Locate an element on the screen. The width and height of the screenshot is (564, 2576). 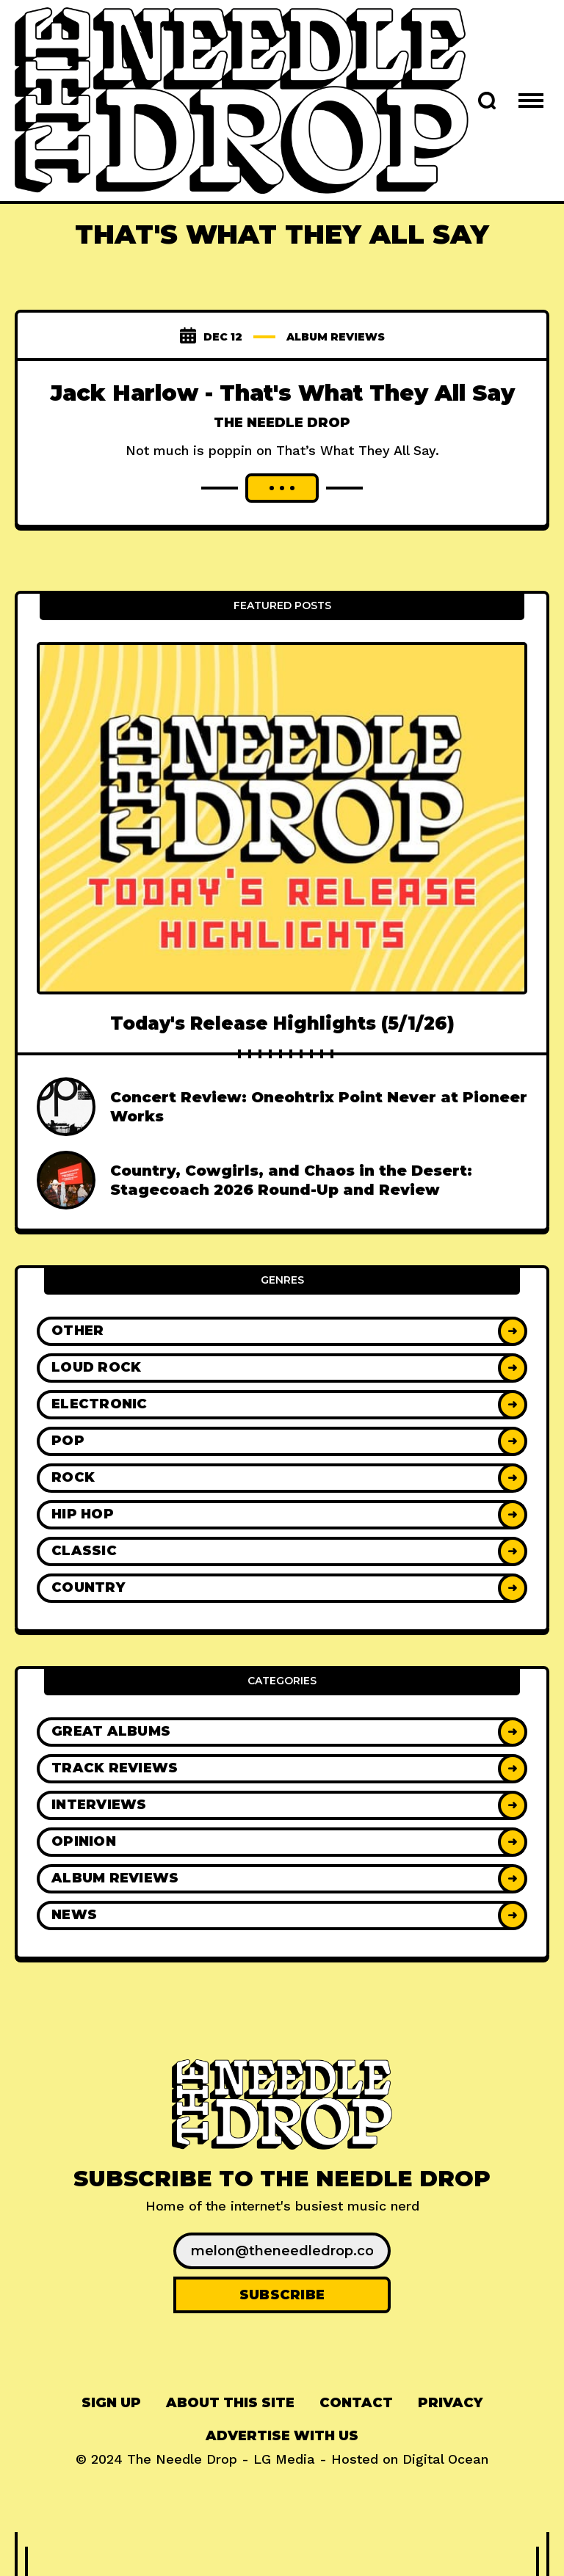
About This Site is located at coordinates (230, 2403).